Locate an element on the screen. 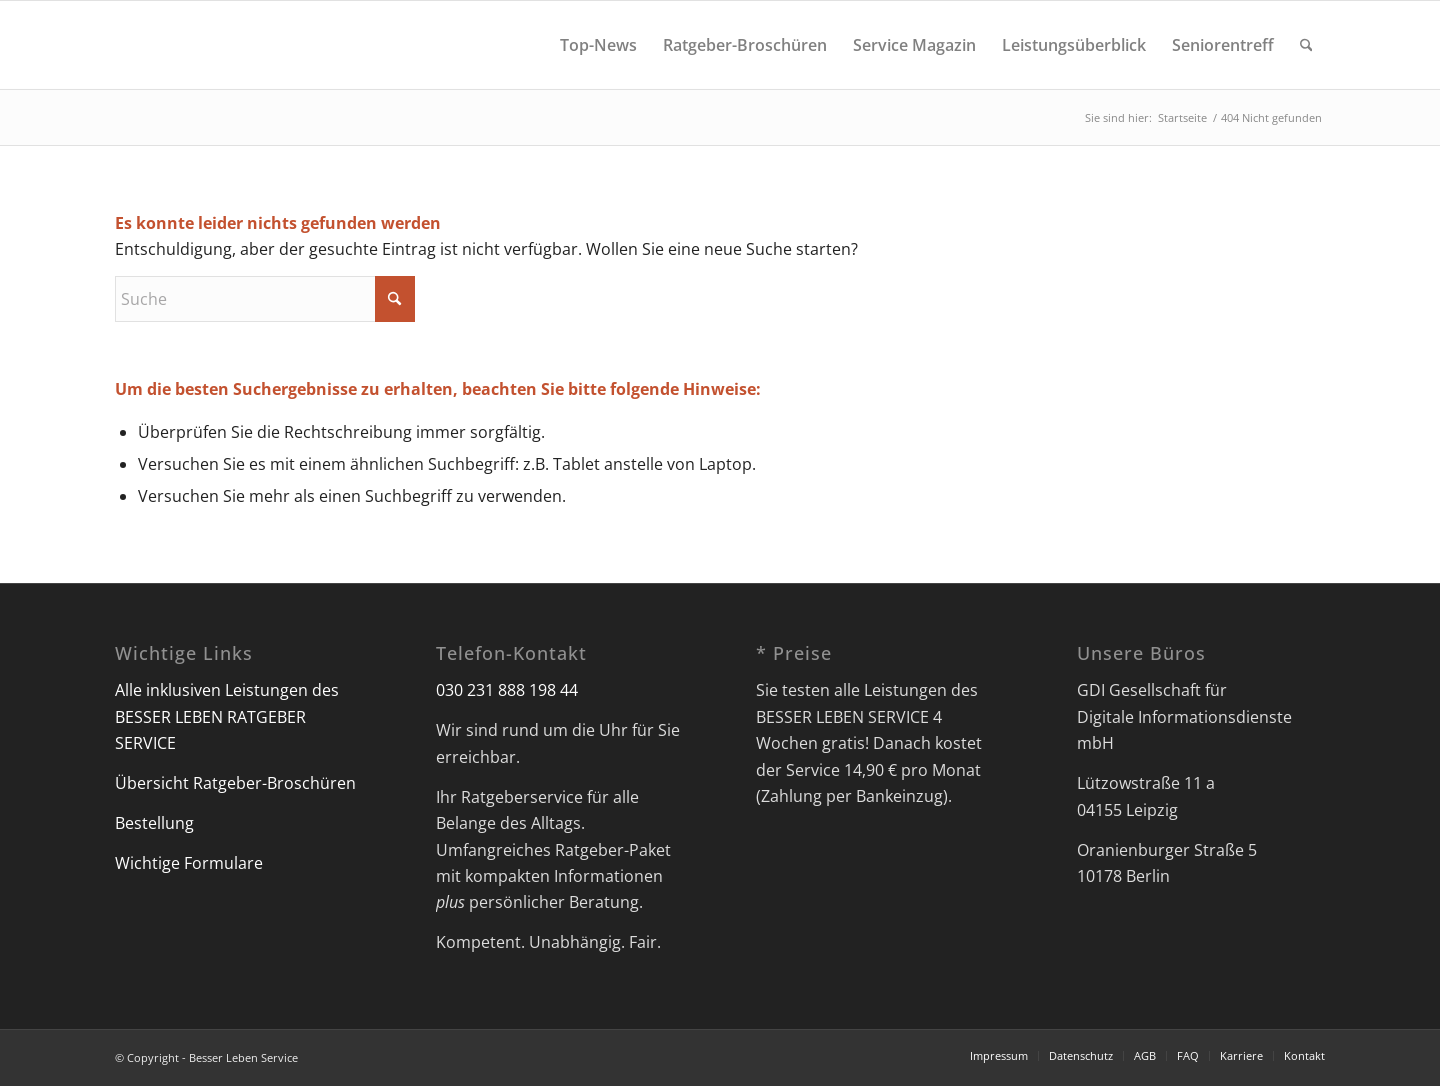  [menuitem] is located at coordinates (598, 45).